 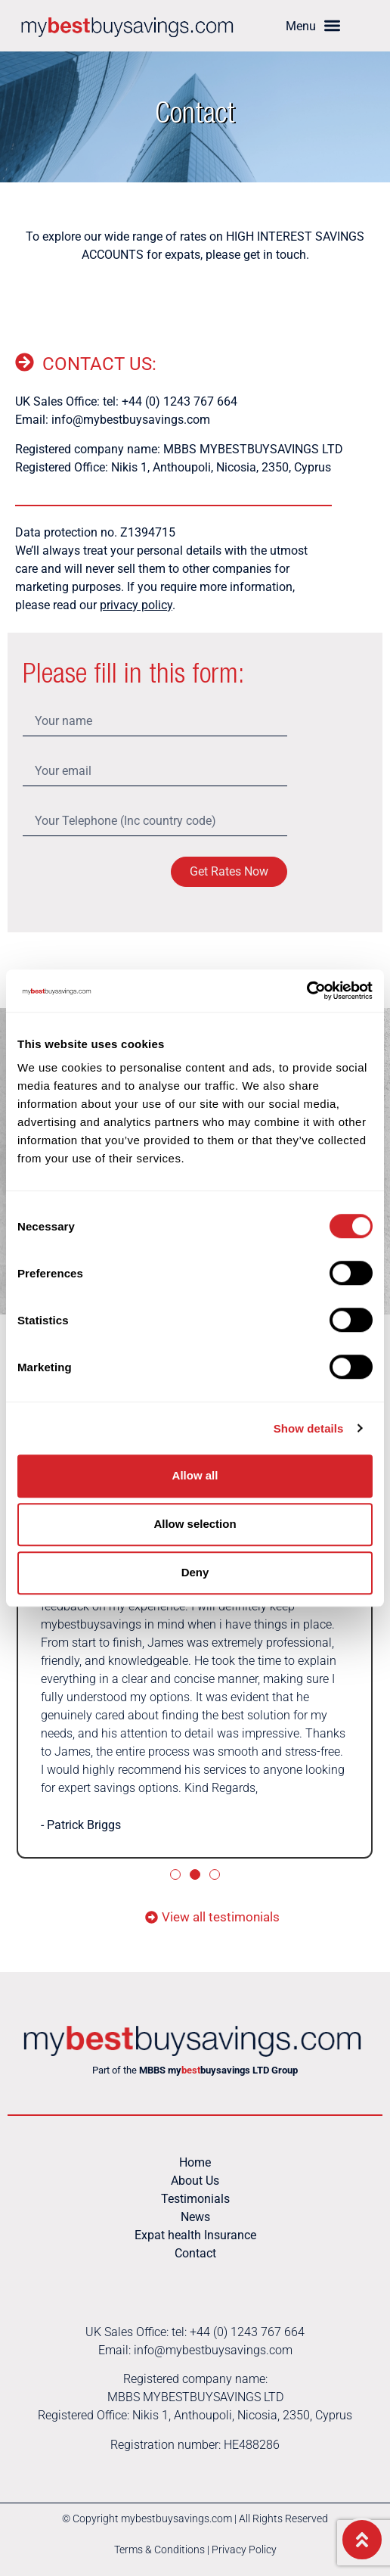 I want to click on [Cookiebot by Usercentrics - opens in a new window], so click(x=306, y=990).